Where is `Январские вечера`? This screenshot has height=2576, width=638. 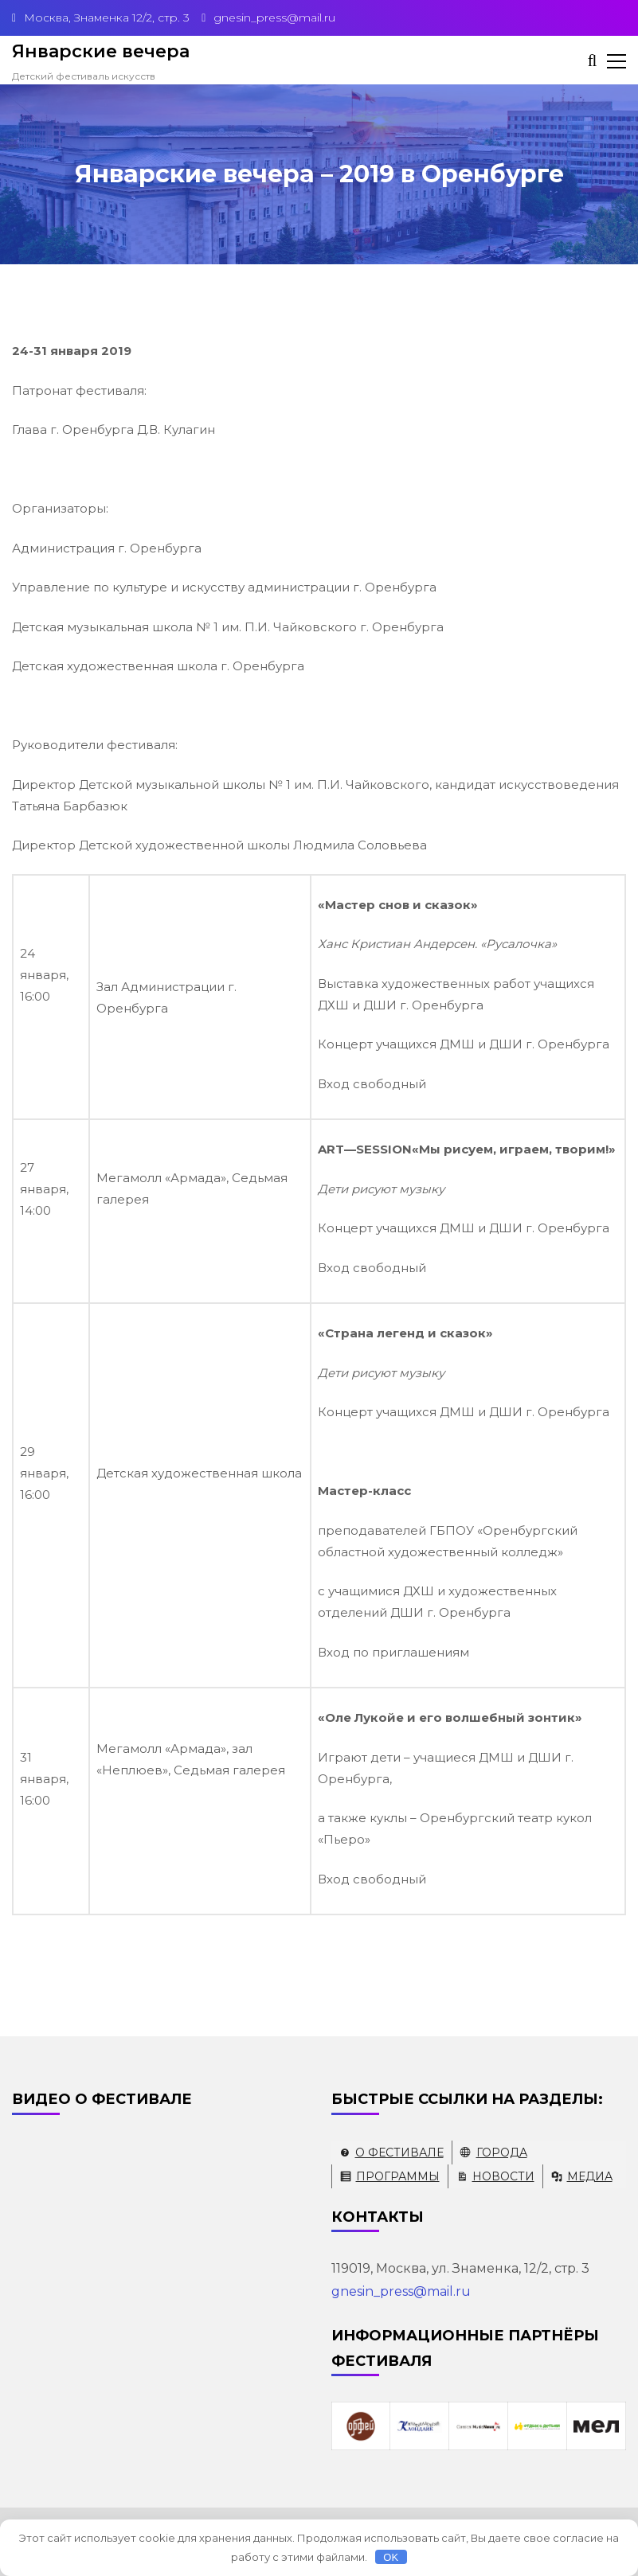
Январские вечера is located at coordinates (101, 51).